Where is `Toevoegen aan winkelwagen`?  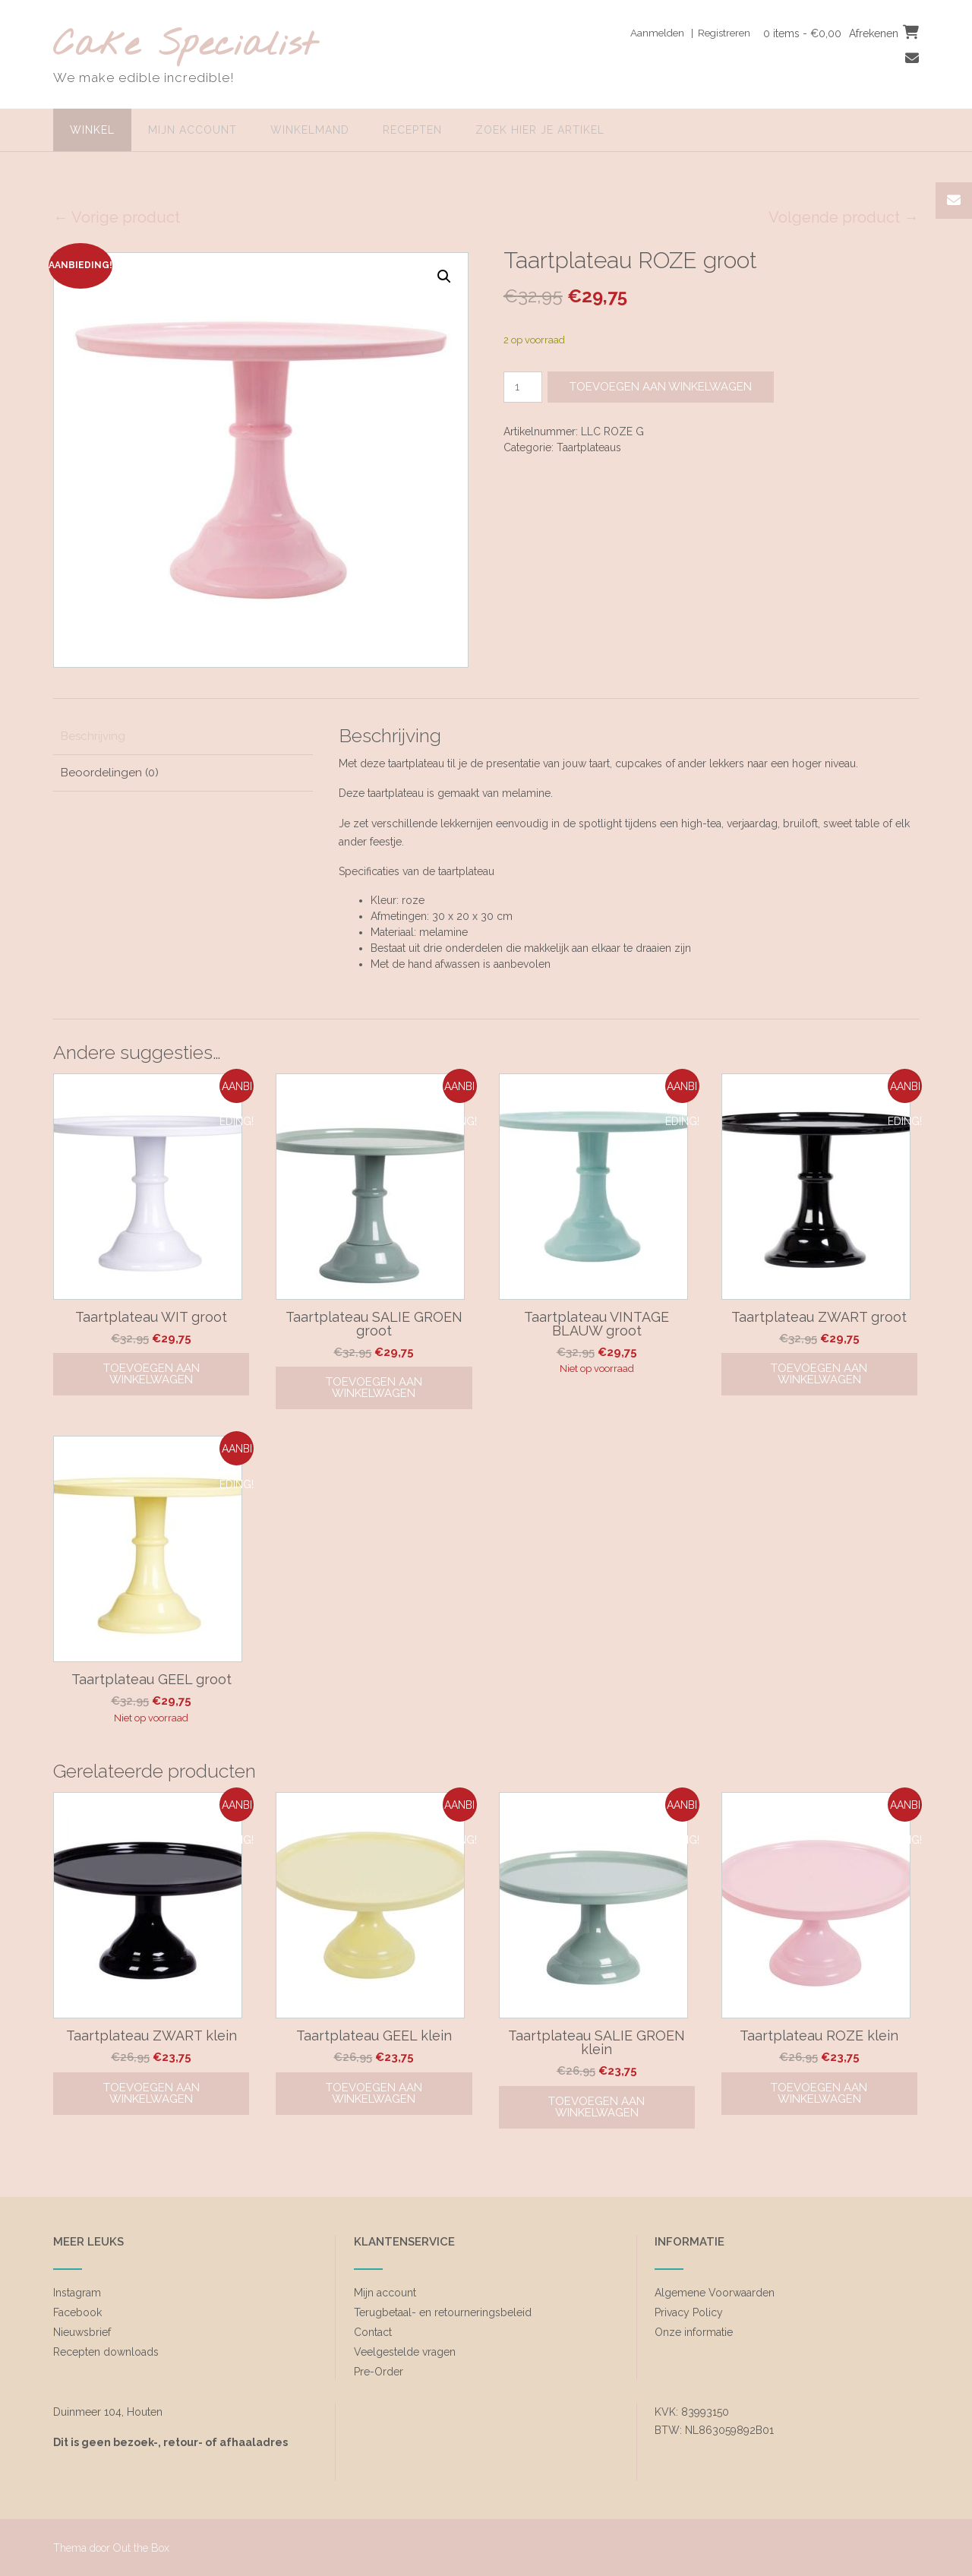 Toevoegen aan winkelwagen is located at coordinates (661, 387).